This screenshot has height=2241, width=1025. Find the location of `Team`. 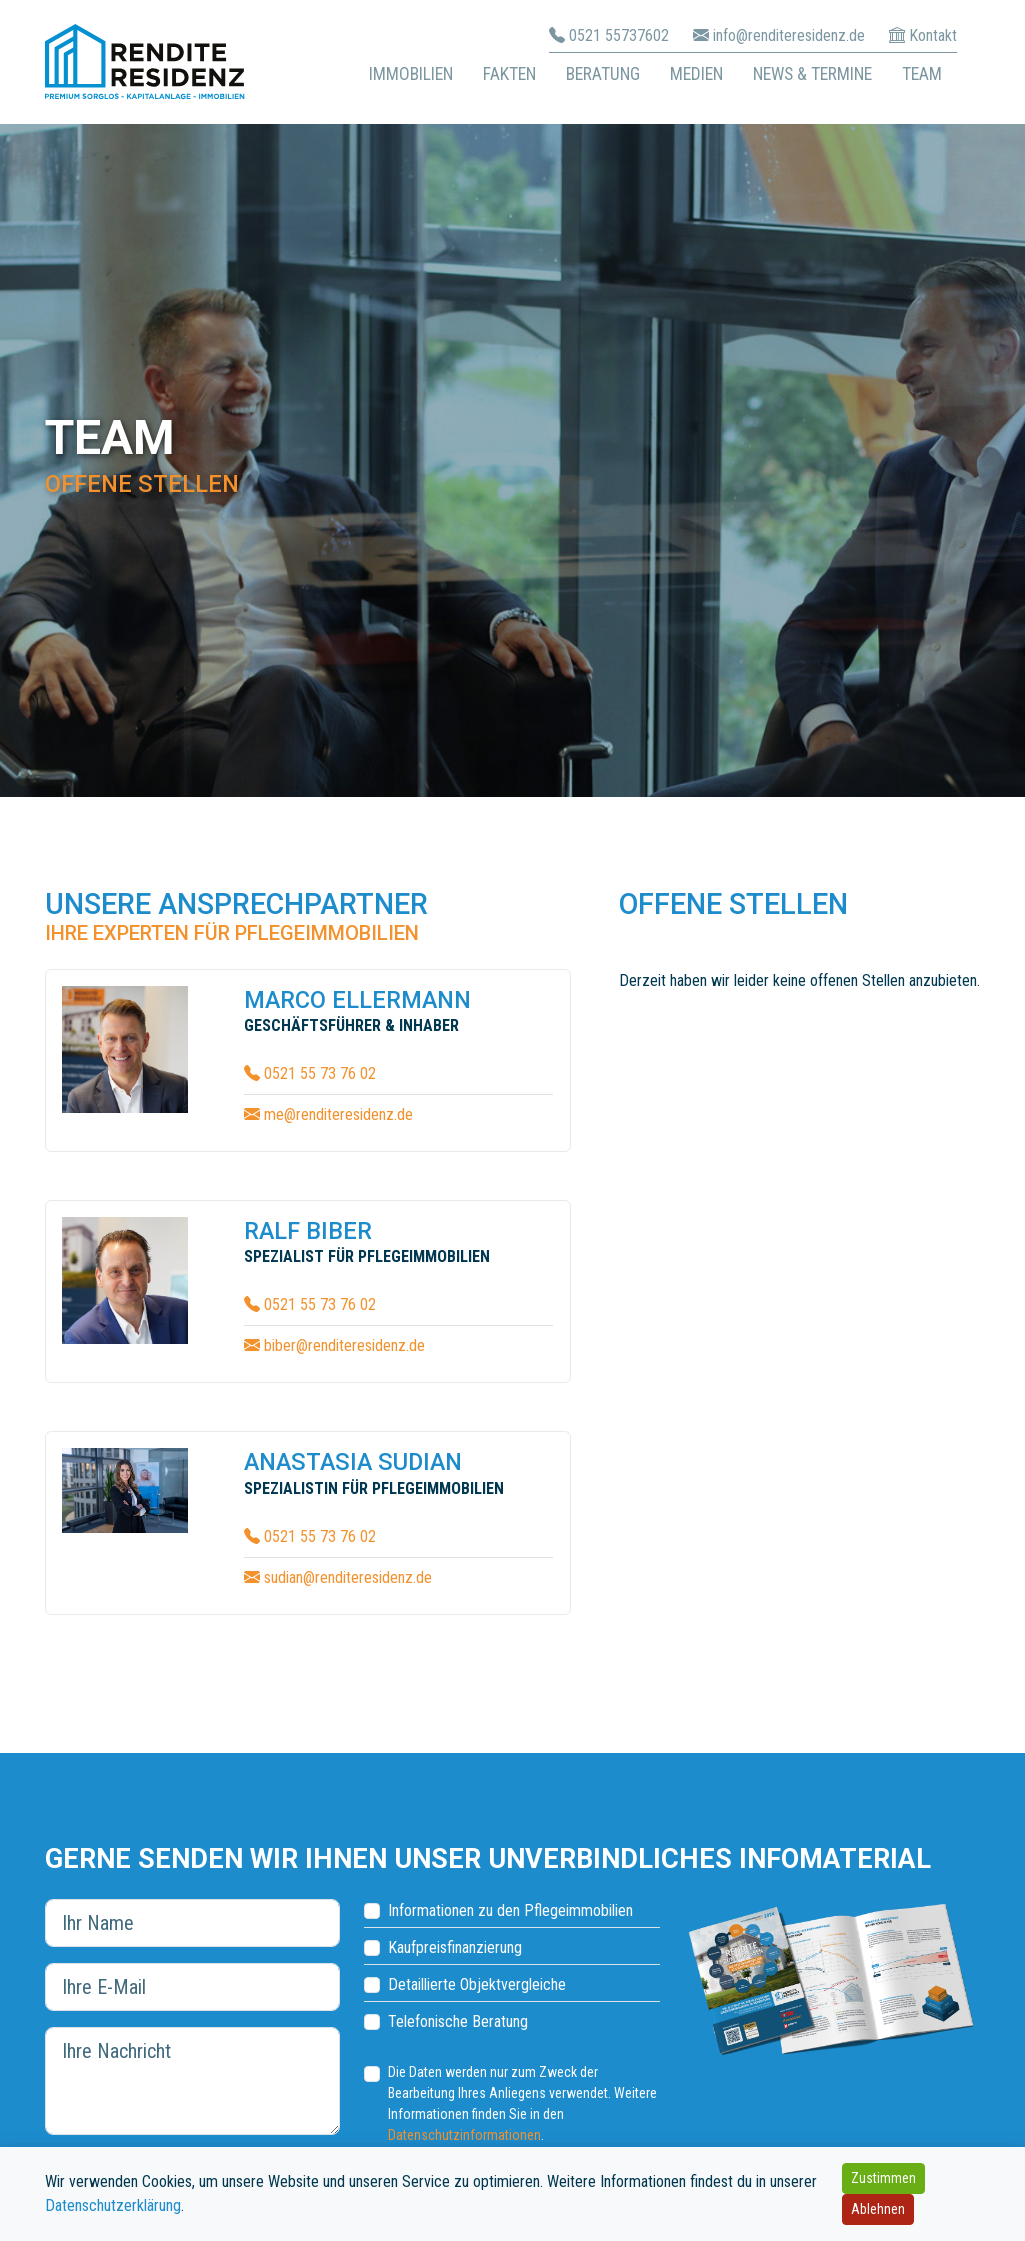

Team is located at coordinates (922, 74).